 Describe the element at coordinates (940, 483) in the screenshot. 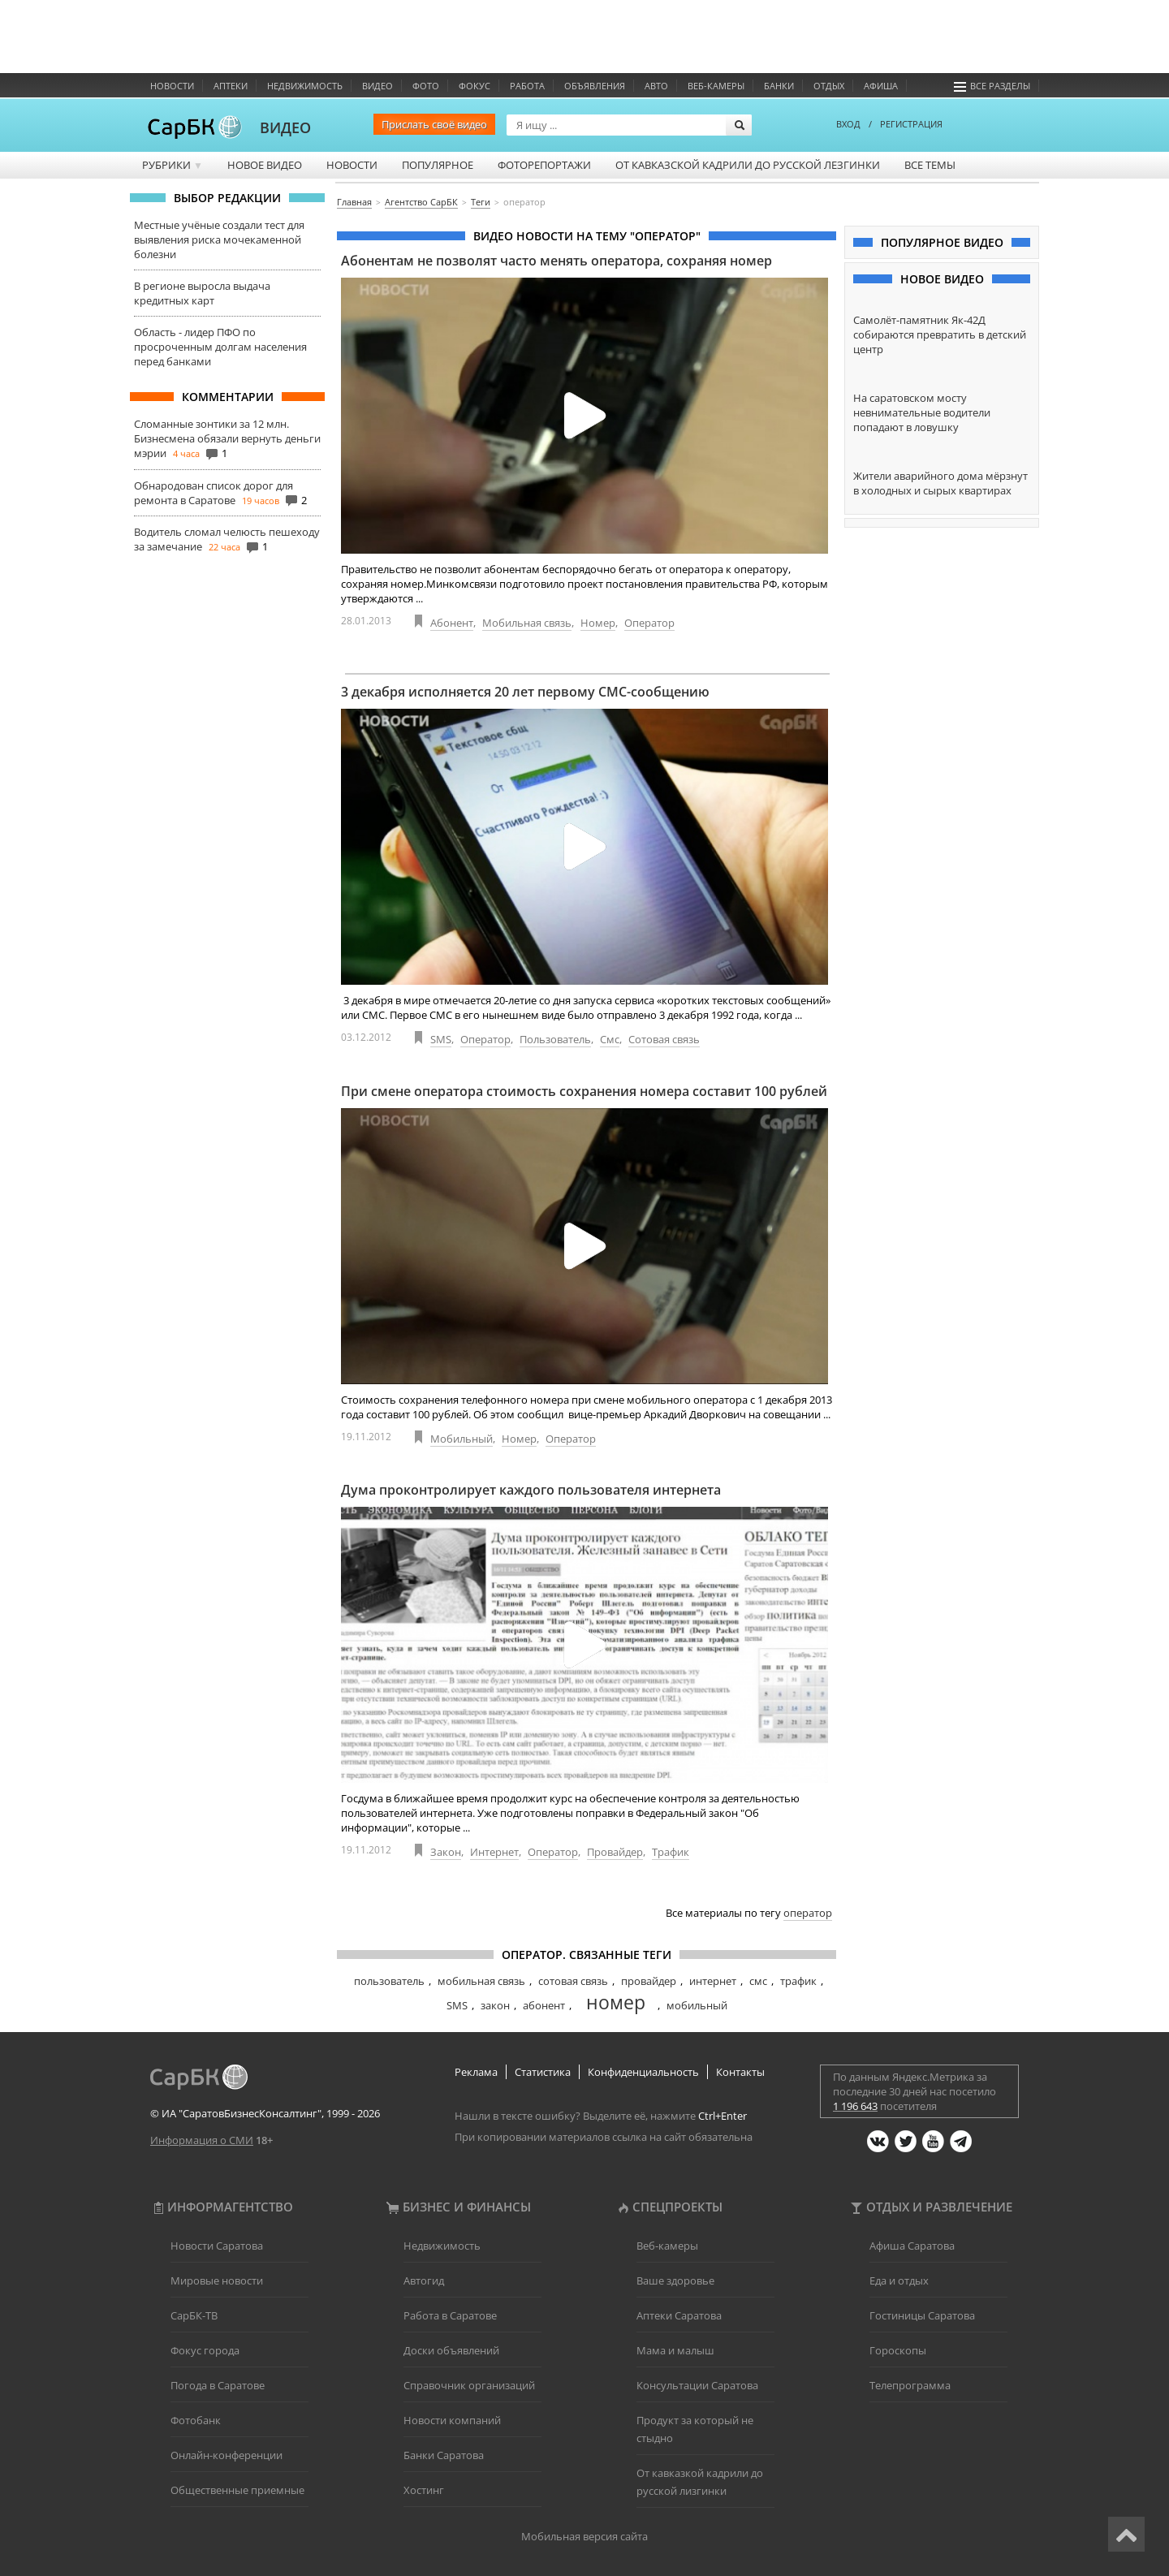

I see `Жители аварийного дома мёрзнут в холодных и сырых квартирах` at that location.